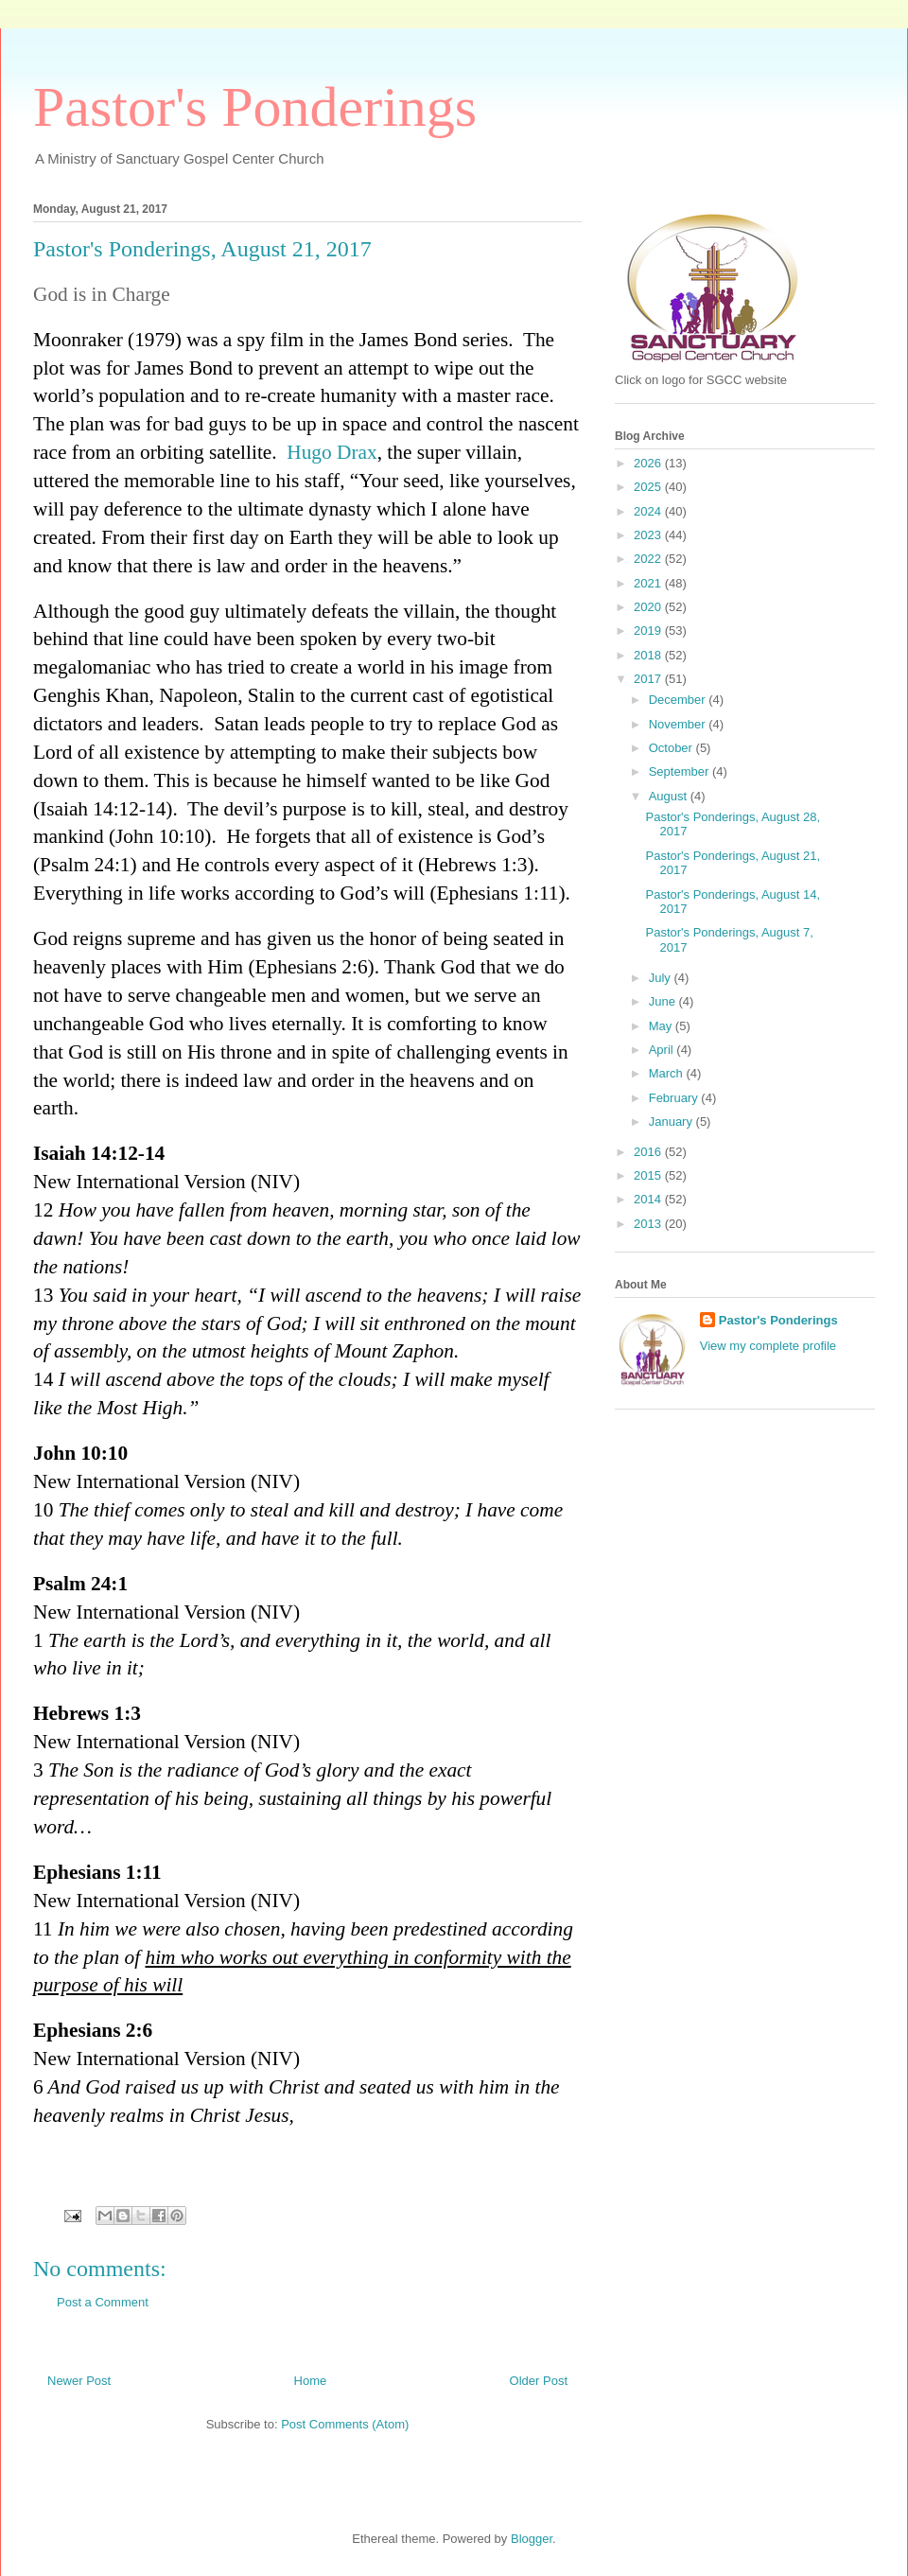 This screenshot has height=2576, width=908. I want to click on Post Comments (Atom), so click(345, 2424).